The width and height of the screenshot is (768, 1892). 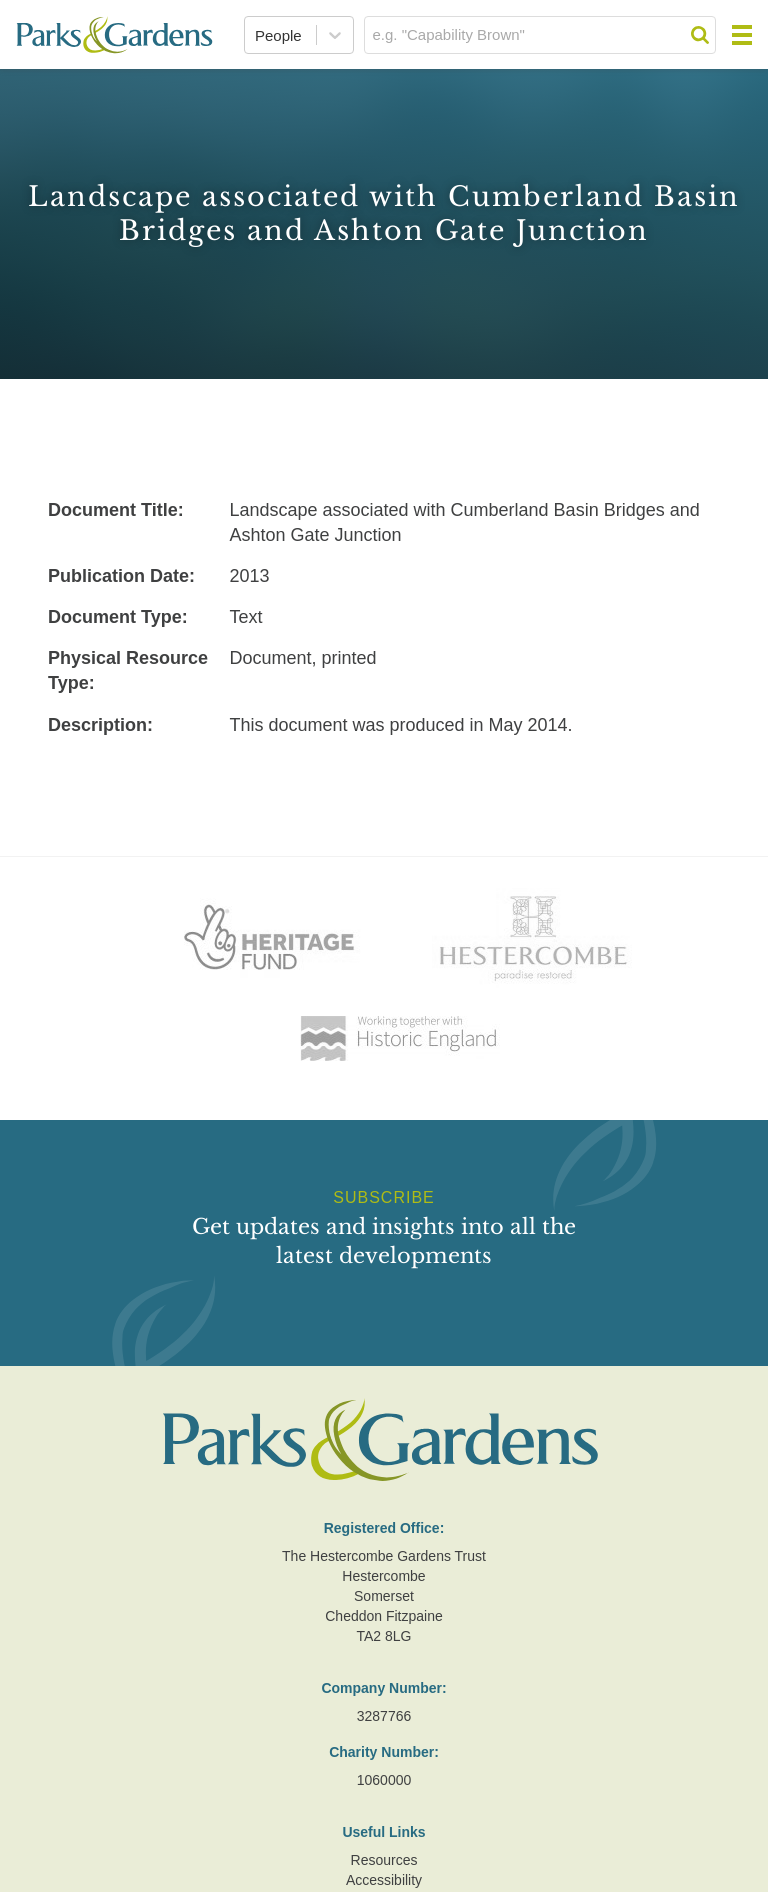 I want to click on Accessibility, so click(x=384, y=1880).